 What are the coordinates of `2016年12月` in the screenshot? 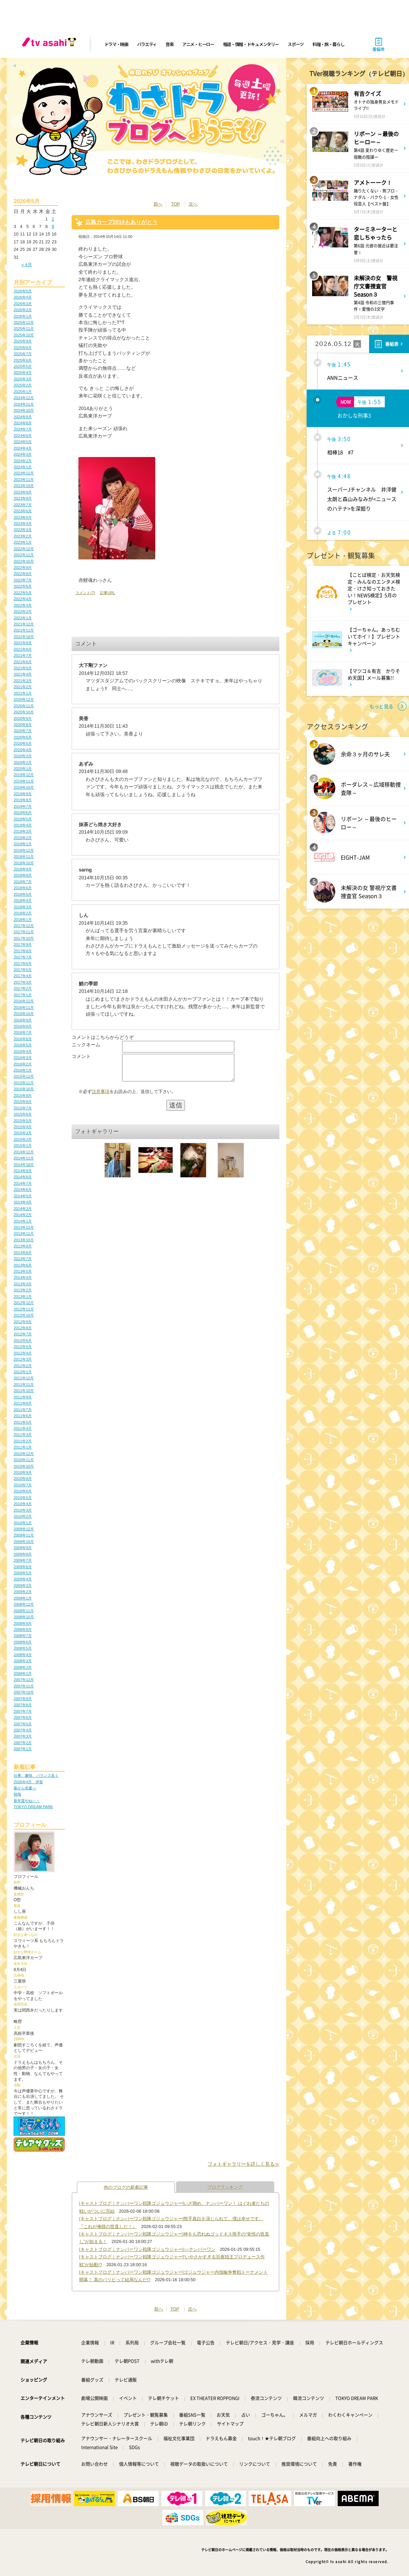 It's located at (24, 1001).